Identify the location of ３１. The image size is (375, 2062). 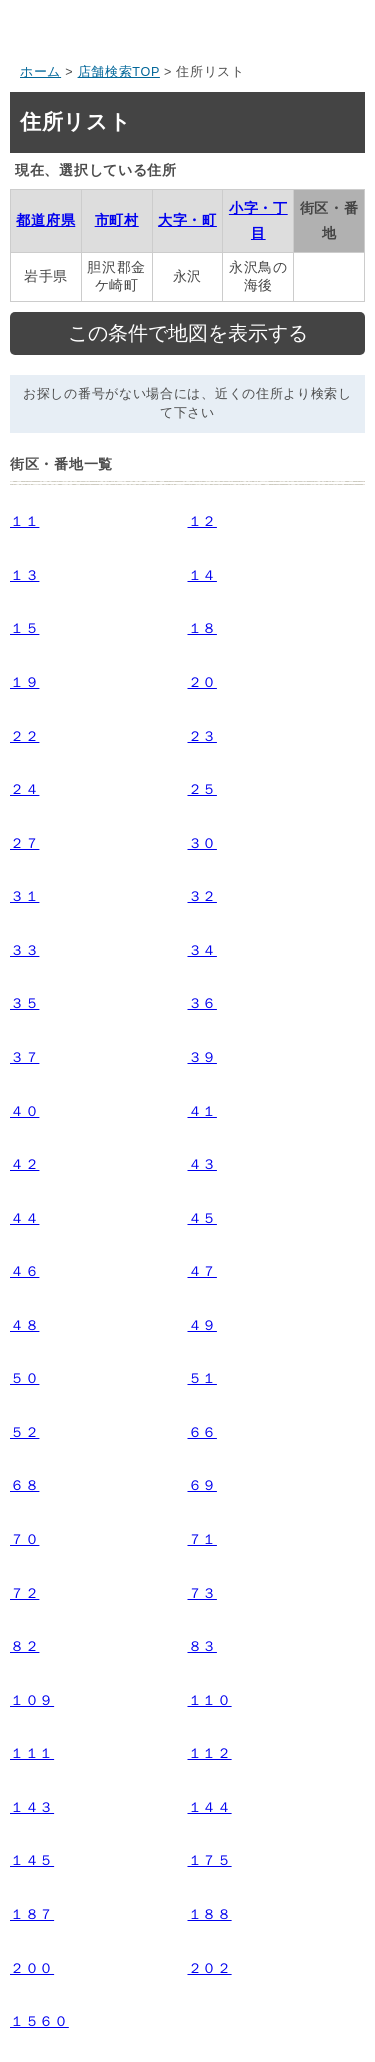
(24, 896).